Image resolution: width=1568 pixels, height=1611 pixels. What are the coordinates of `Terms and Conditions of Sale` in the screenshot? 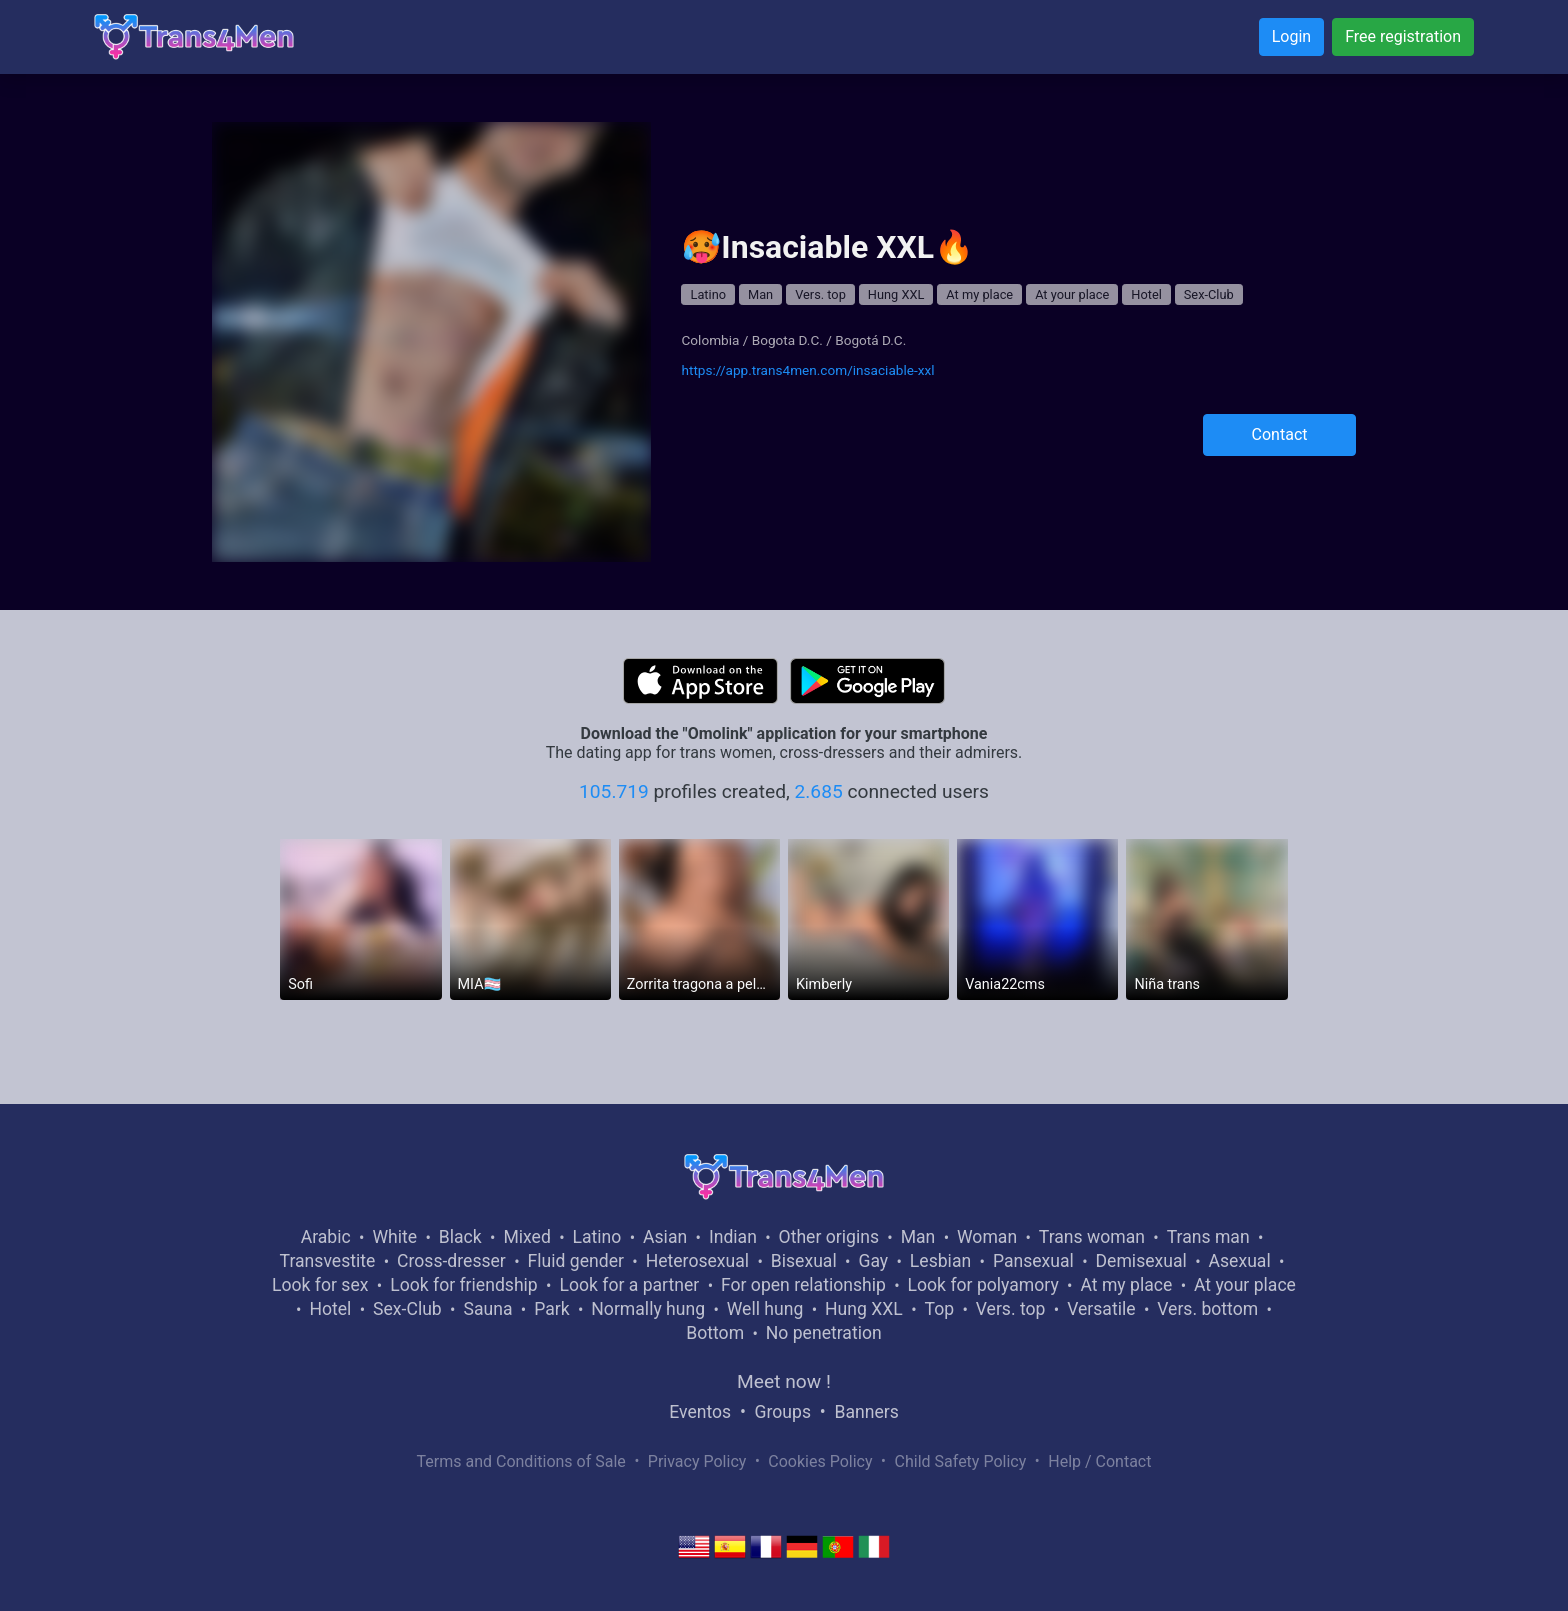 It's located at (521, 1461).